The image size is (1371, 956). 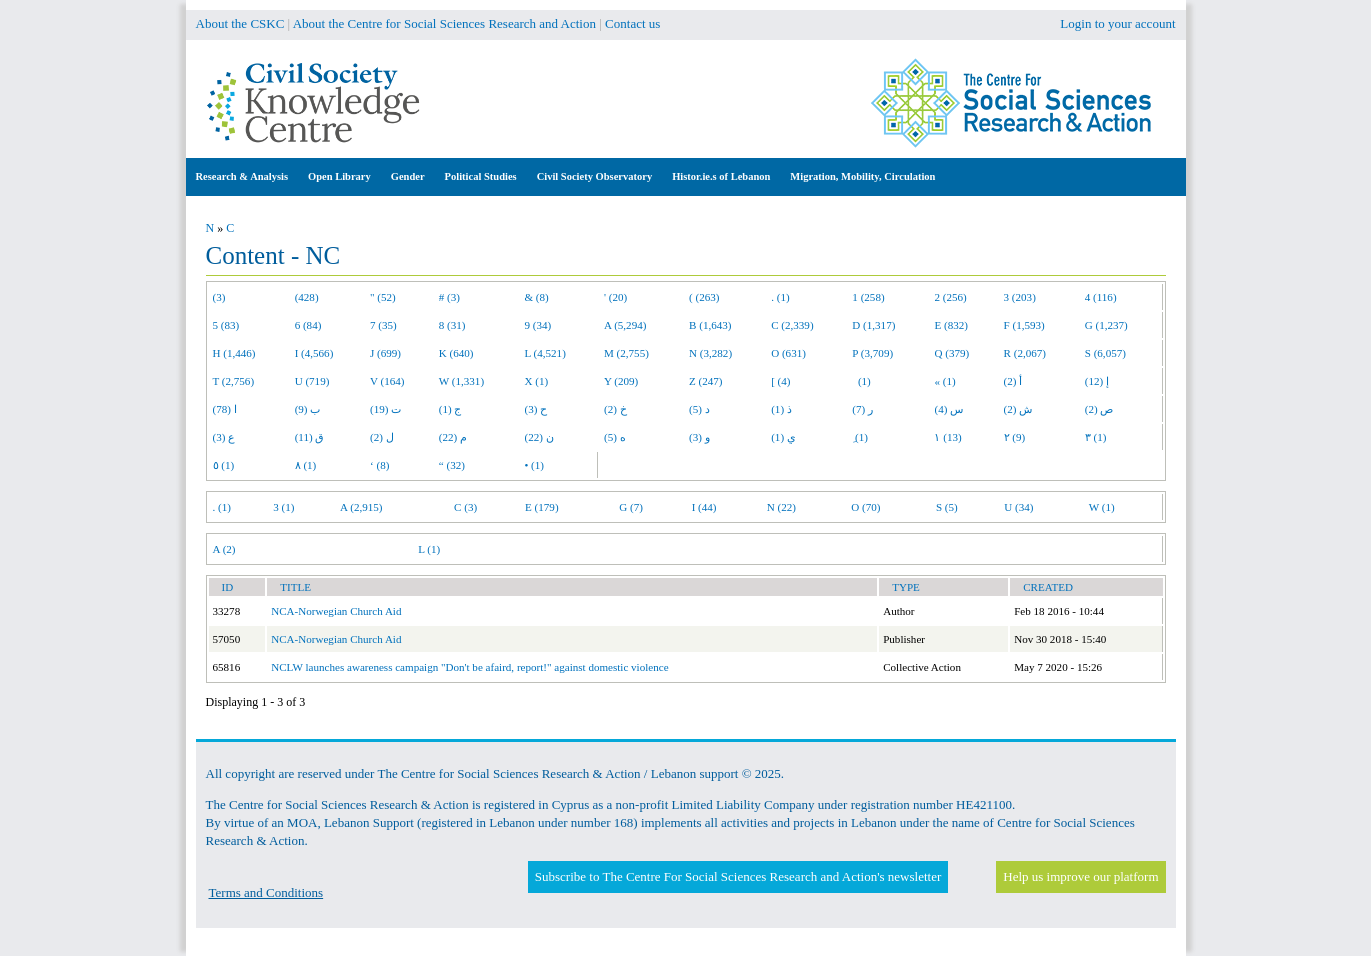 I want to click on Z (247), so click(x=706, y=381).